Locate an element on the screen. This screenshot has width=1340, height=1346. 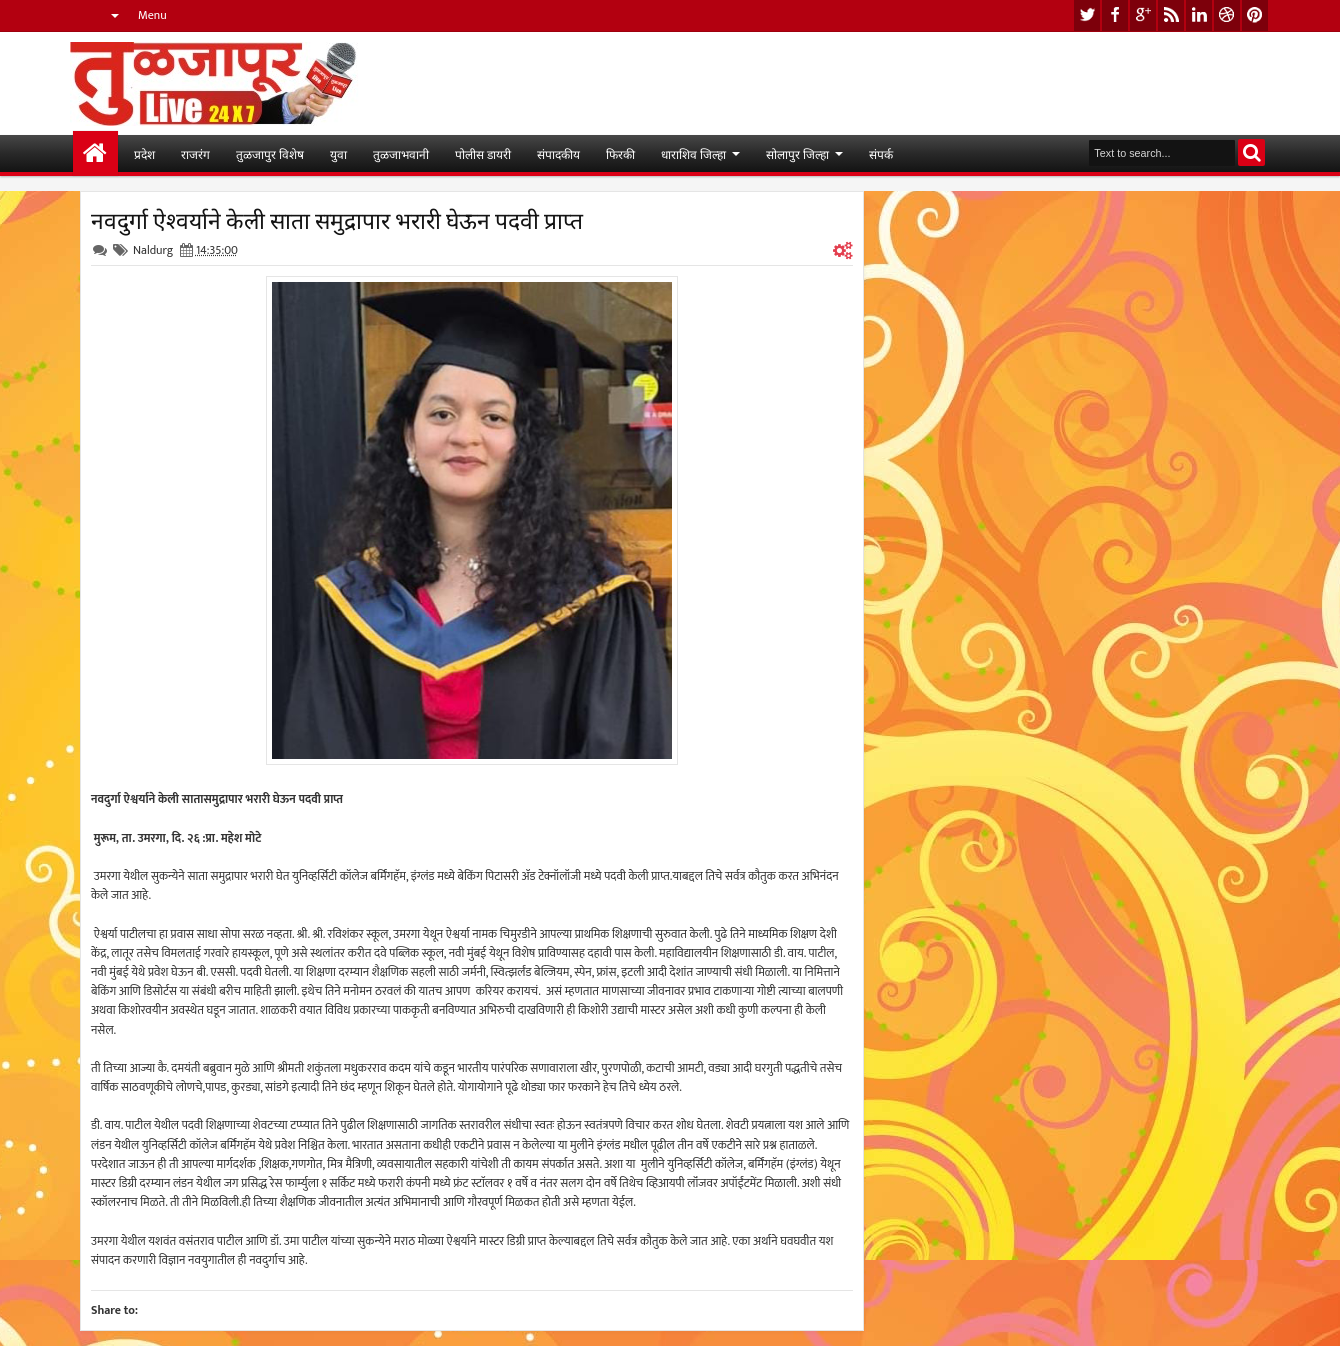
प्रदेश is located at coordinates (144, 153).